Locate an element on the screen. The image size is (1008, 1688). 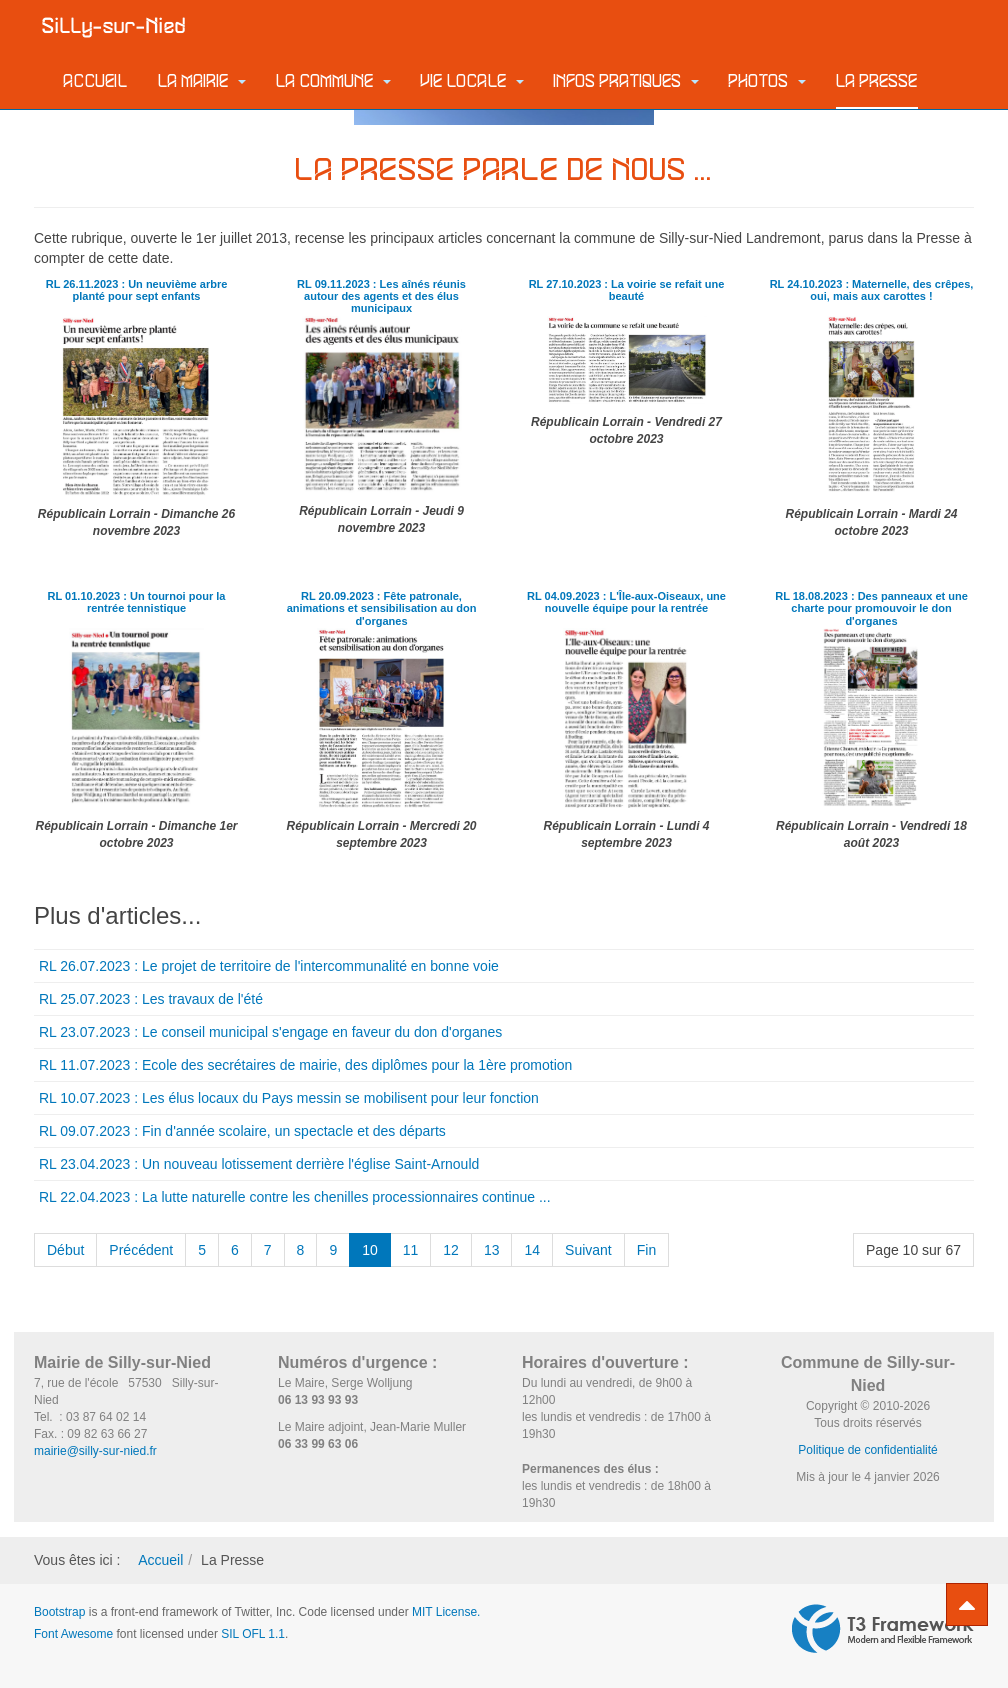
RL 26.11.2023 : Un neuvième arbre planté pour sept enfants is located at coordinates (136, 290).